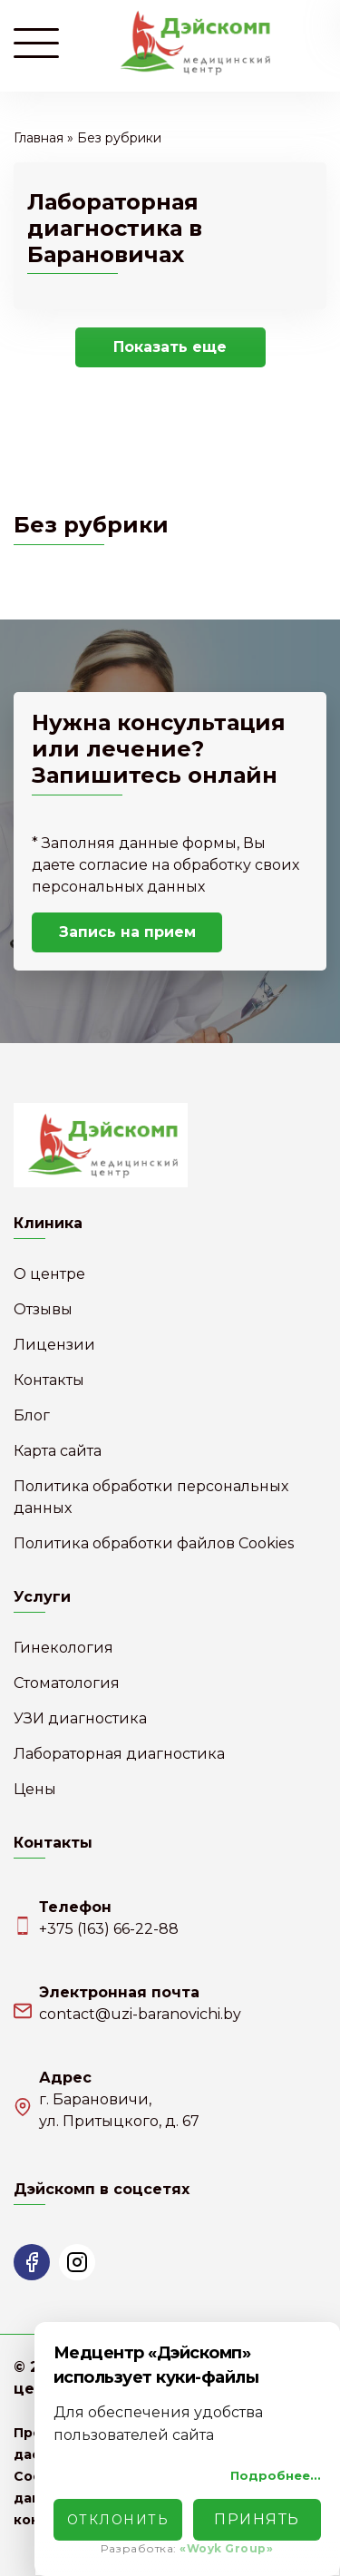  Describe the element at coordinates (38, 138) in the screenshot. I see `Главная` at that location.